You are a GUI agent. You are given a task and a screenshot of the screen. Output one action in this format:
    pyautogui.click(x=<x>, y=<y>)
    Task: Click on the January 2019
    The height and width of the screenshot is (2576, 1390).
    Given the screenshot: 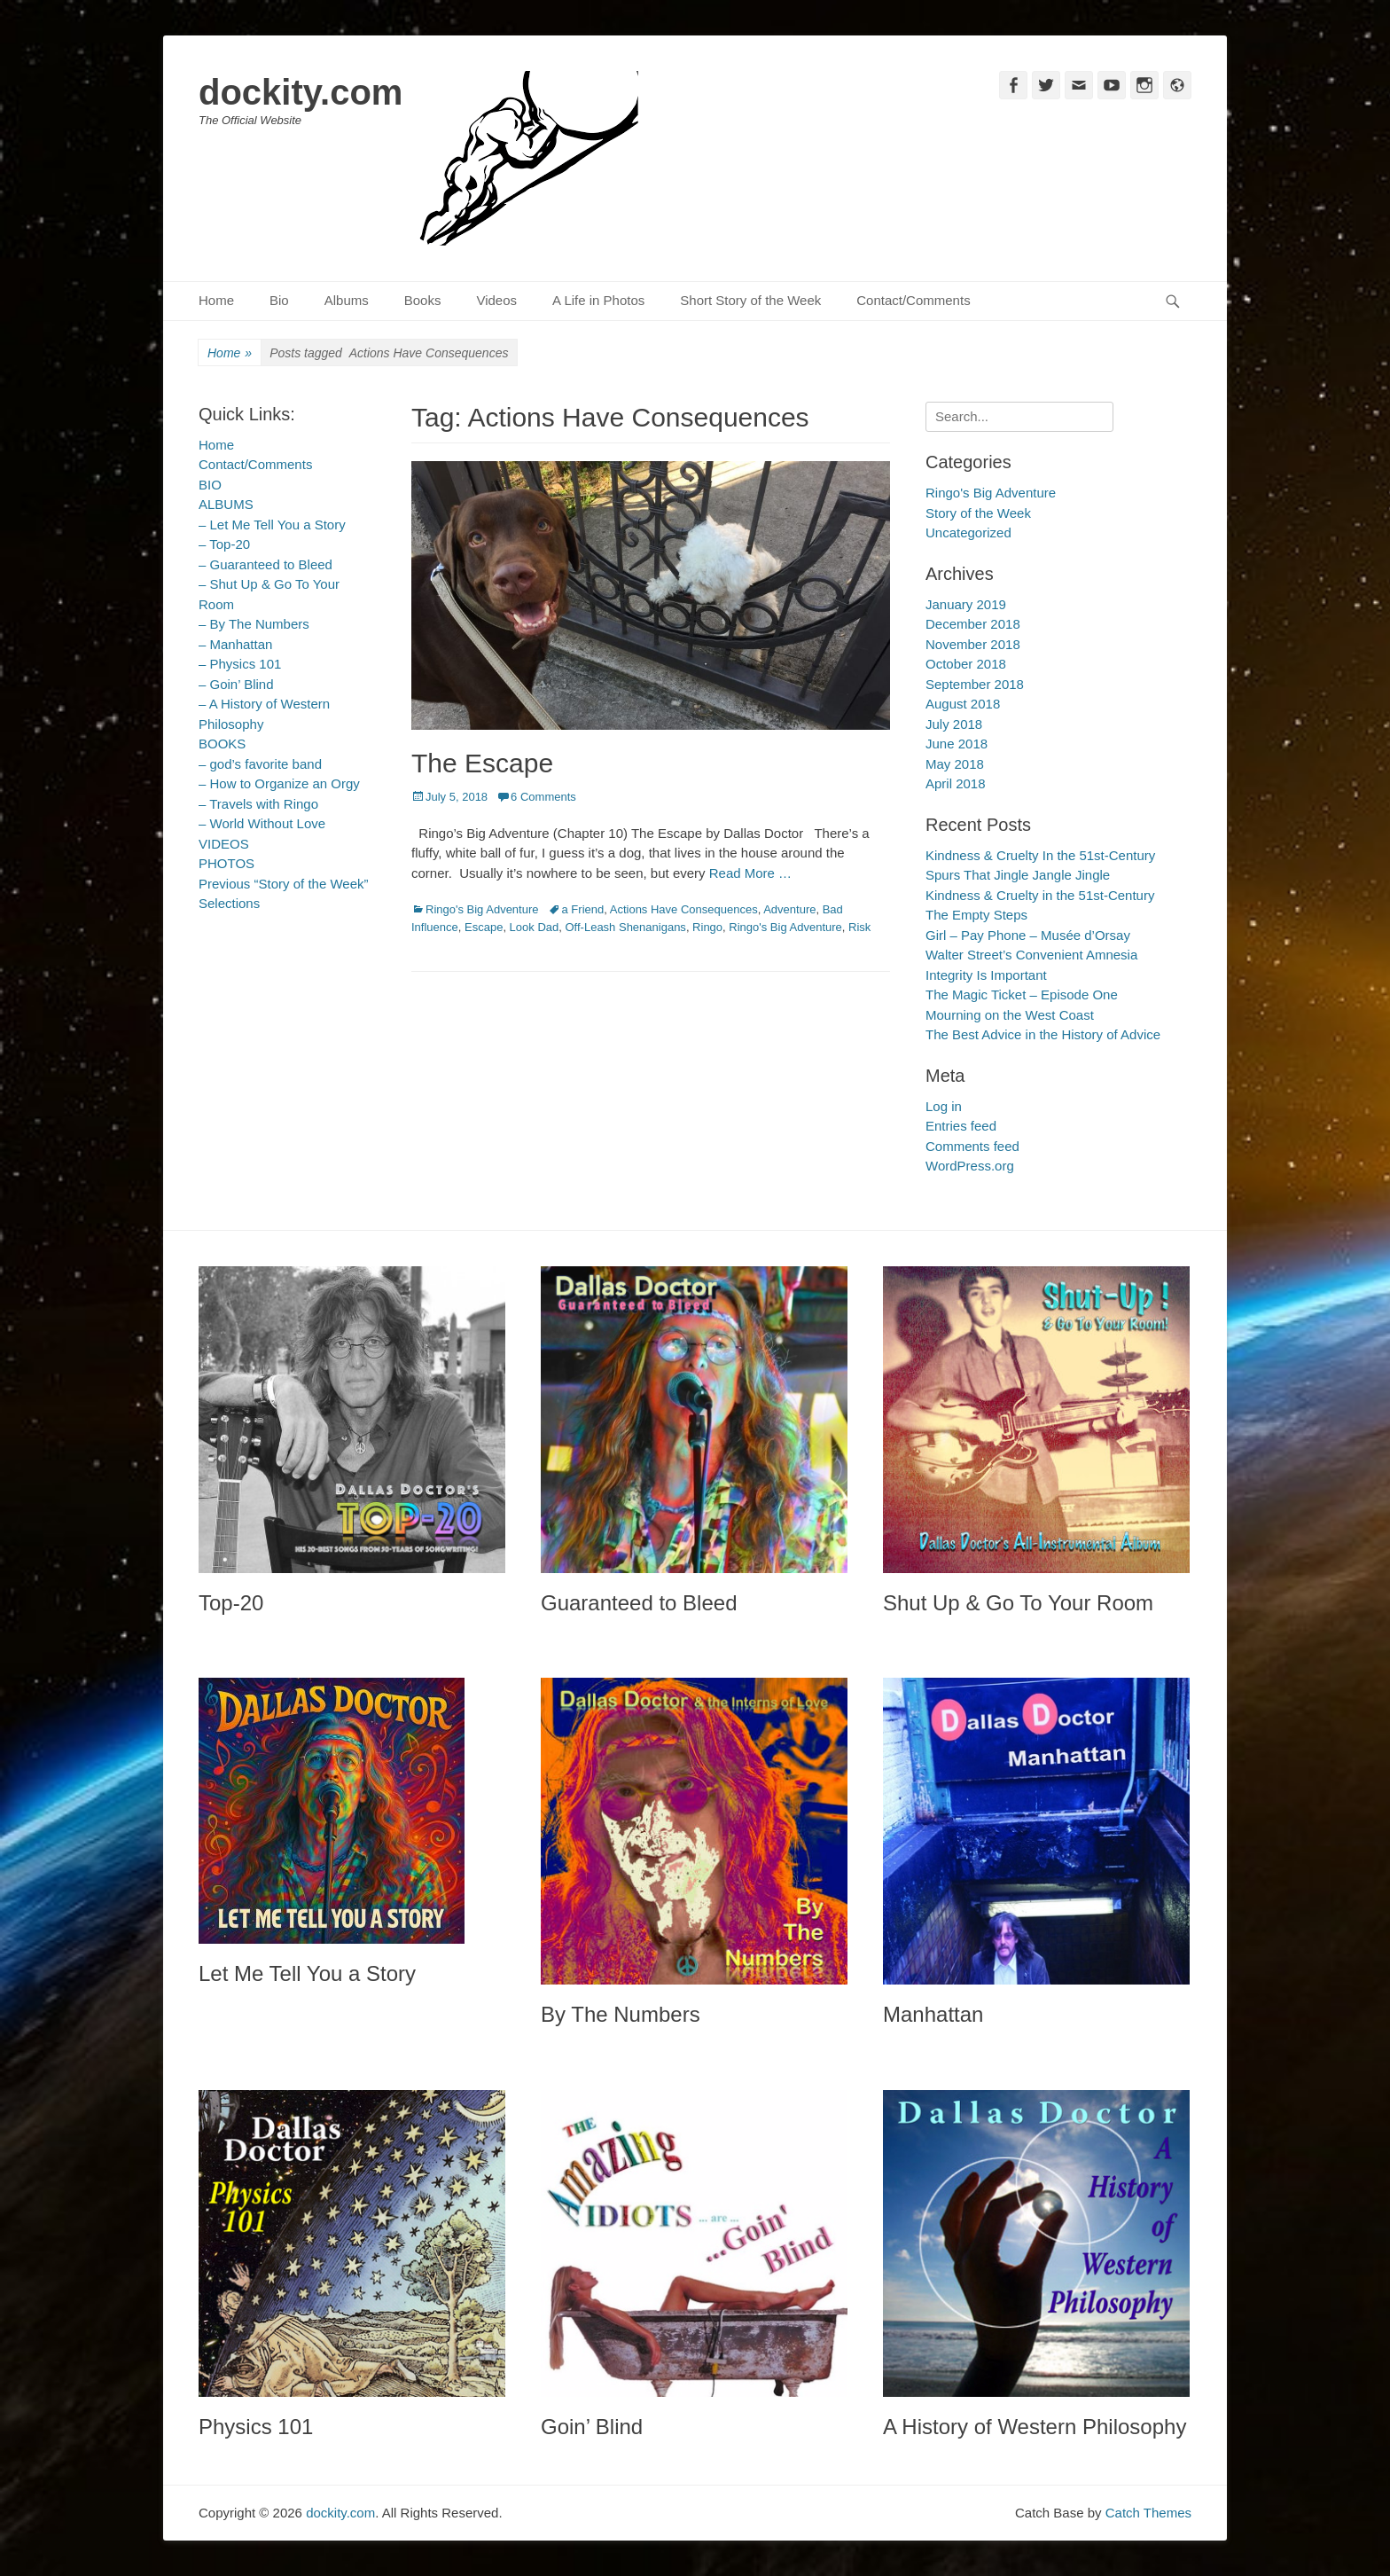 What is the action you would take?
    pyautogui.click(x=965, y=604)
    